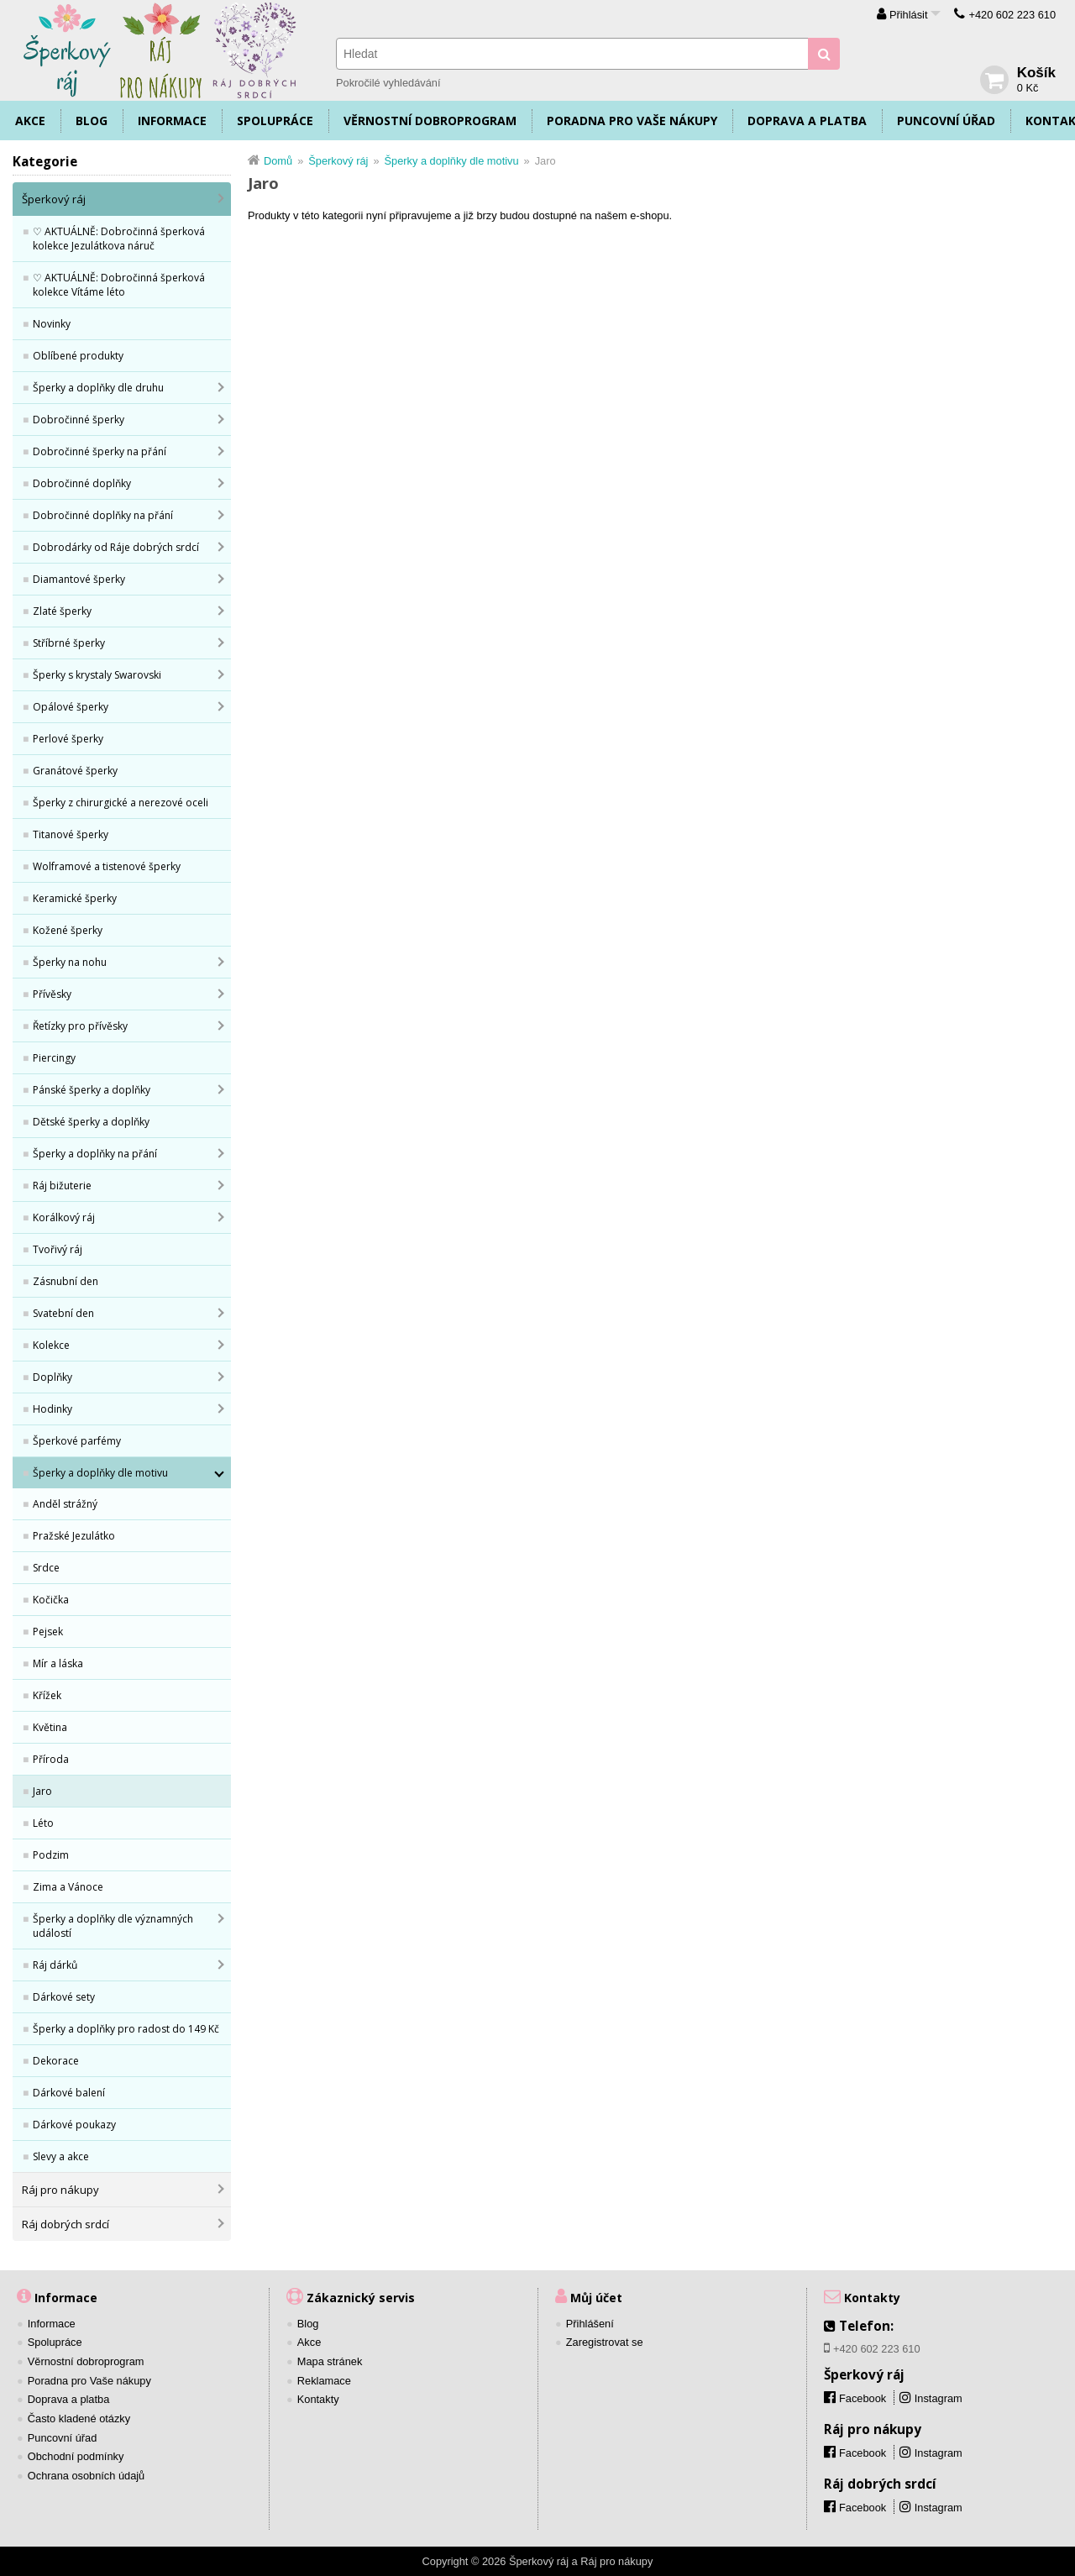  What do you see at coordinates (82, 483) in the screenshot?
I see `Dobročinné doplňky` at bounding box center [82, 483].